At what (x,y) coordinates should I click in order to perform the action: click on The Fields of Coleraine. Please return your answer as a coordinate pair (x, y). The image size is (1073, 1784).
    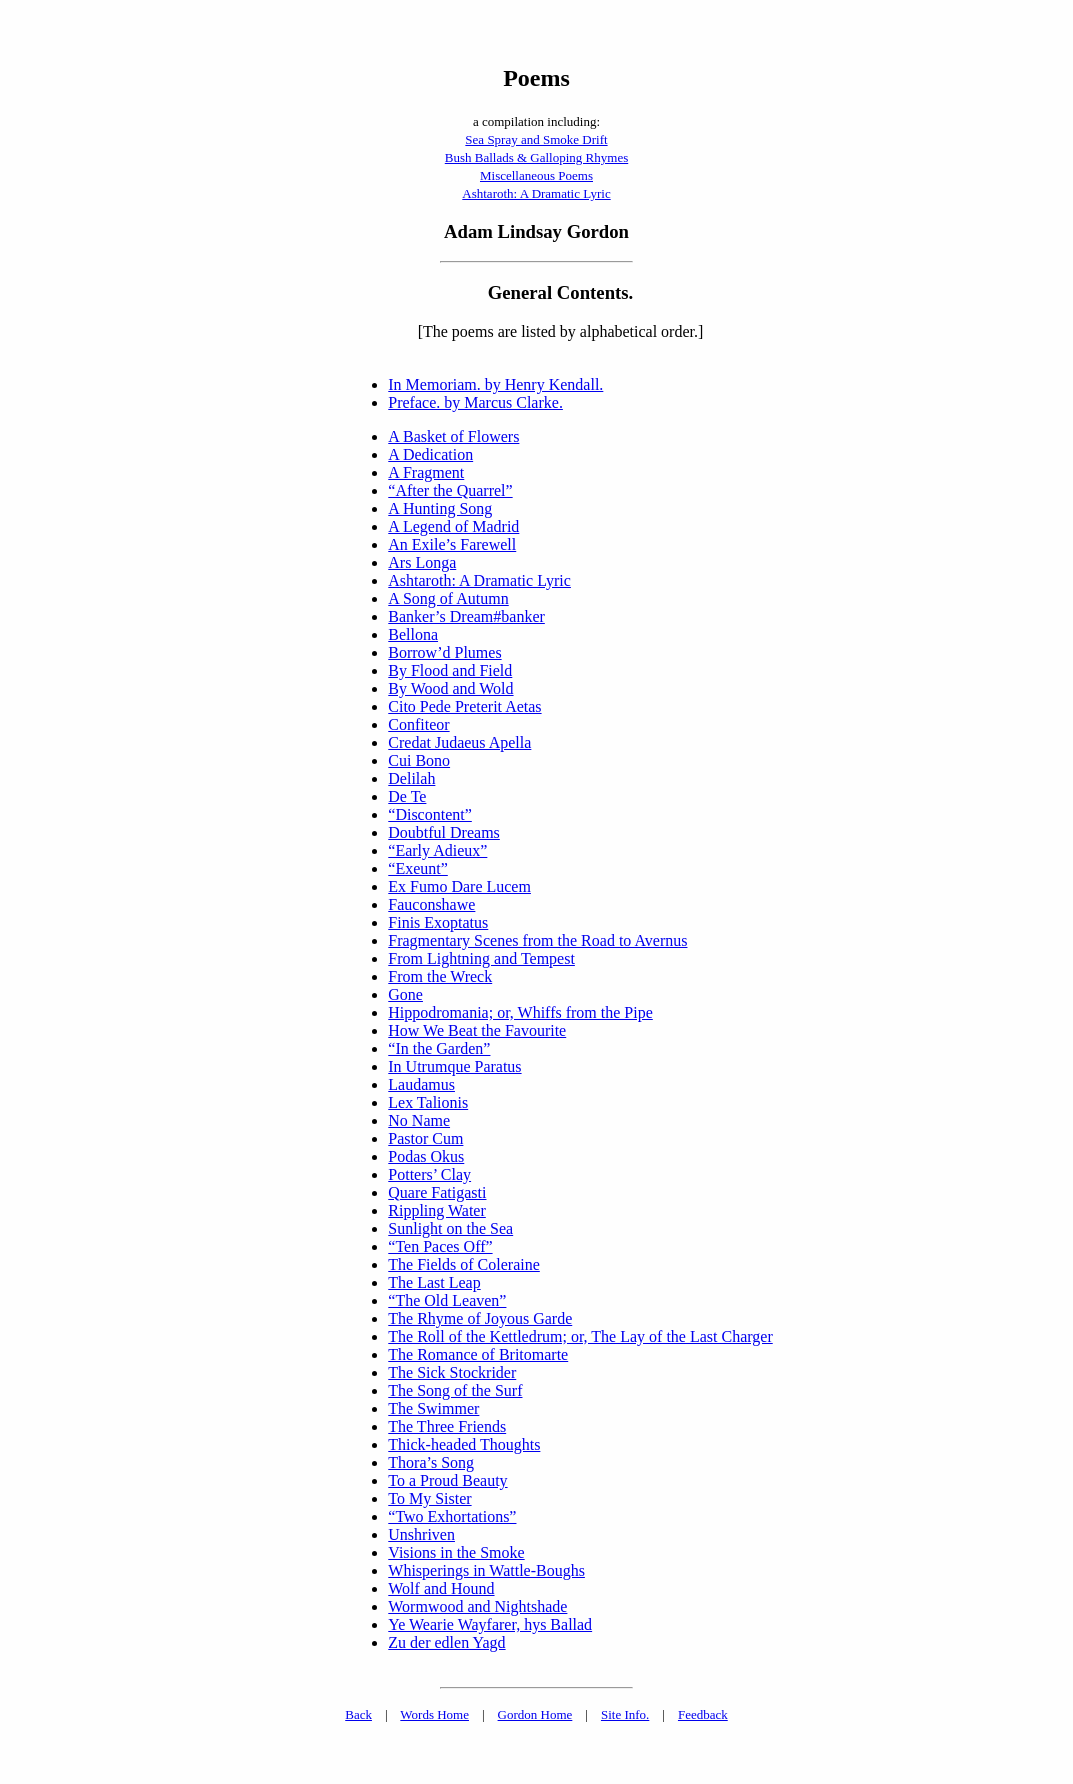
    Looking at the image, I should click on (464, 1264).